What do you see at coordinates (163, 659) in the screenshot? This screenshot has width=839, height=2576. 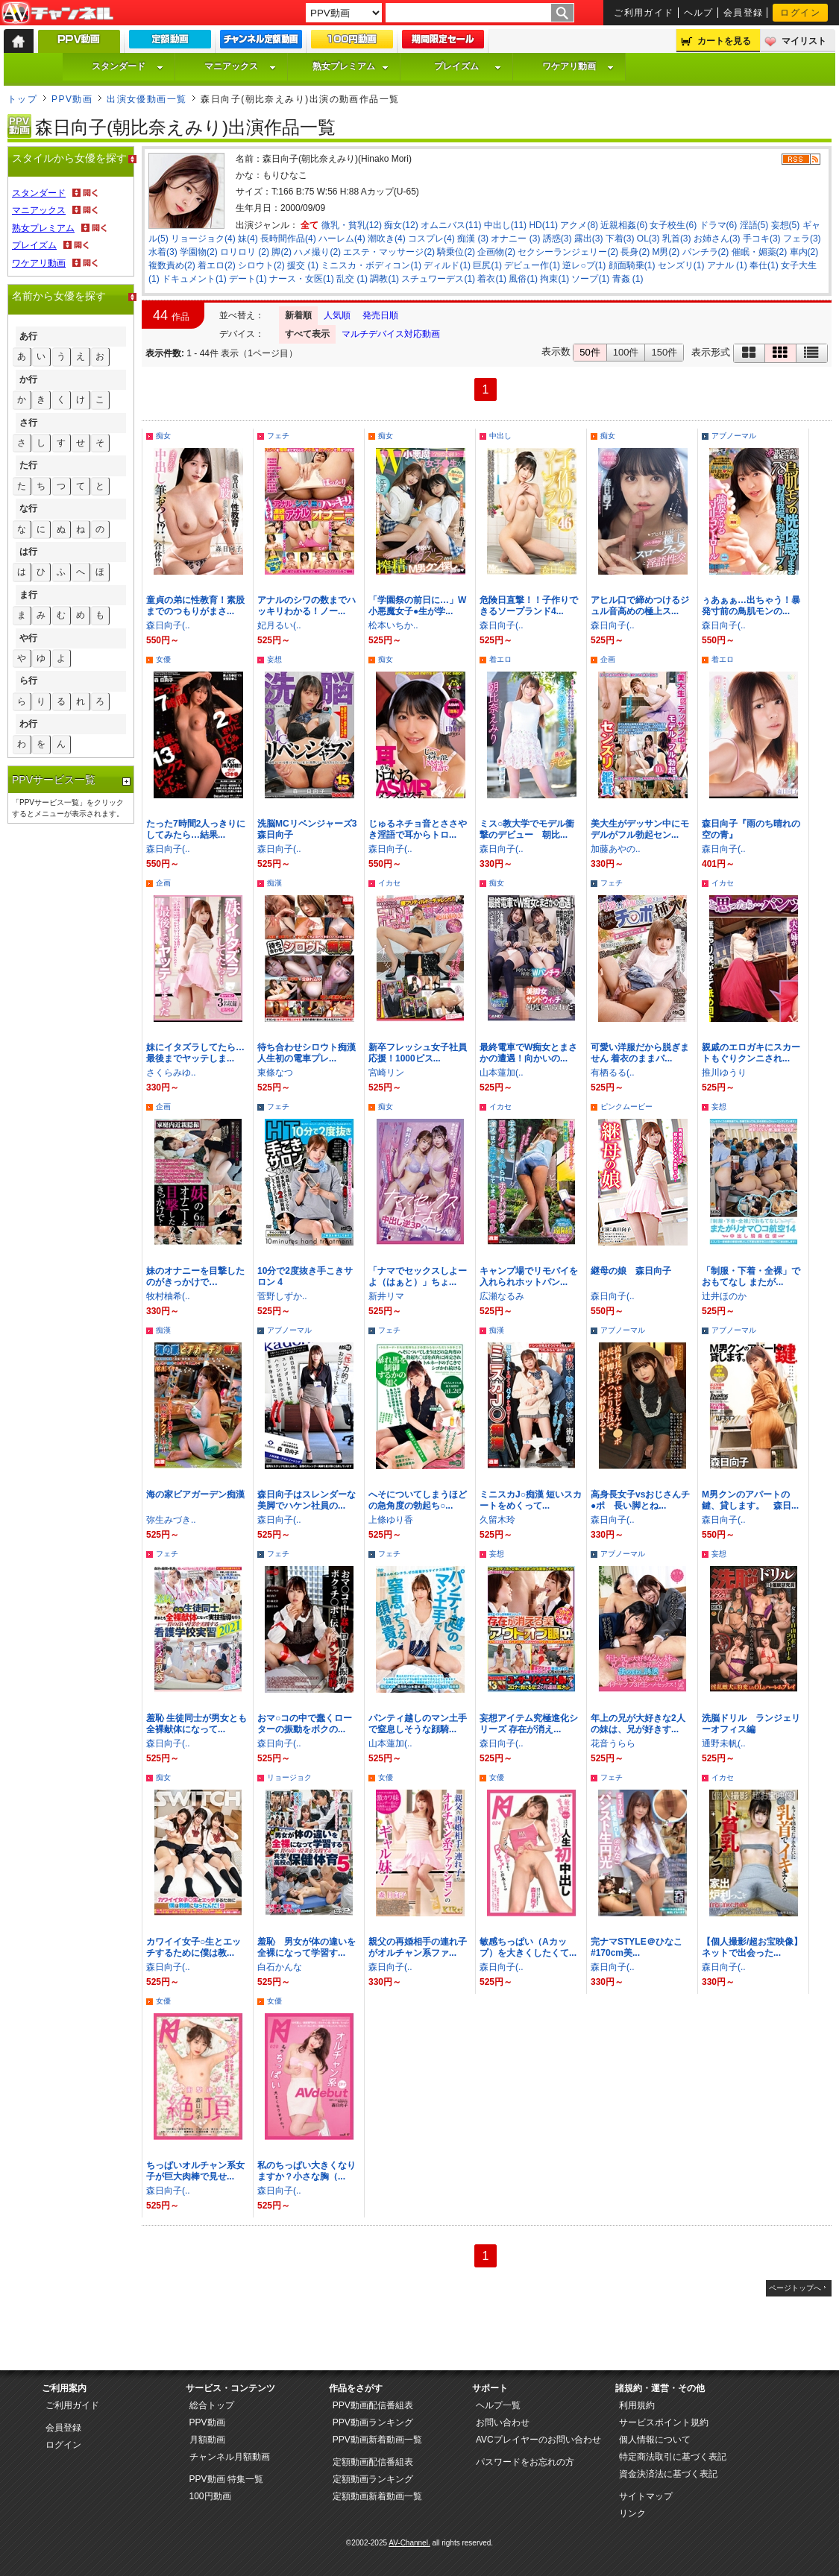 I see `女優` at bounding box center [163, 659].